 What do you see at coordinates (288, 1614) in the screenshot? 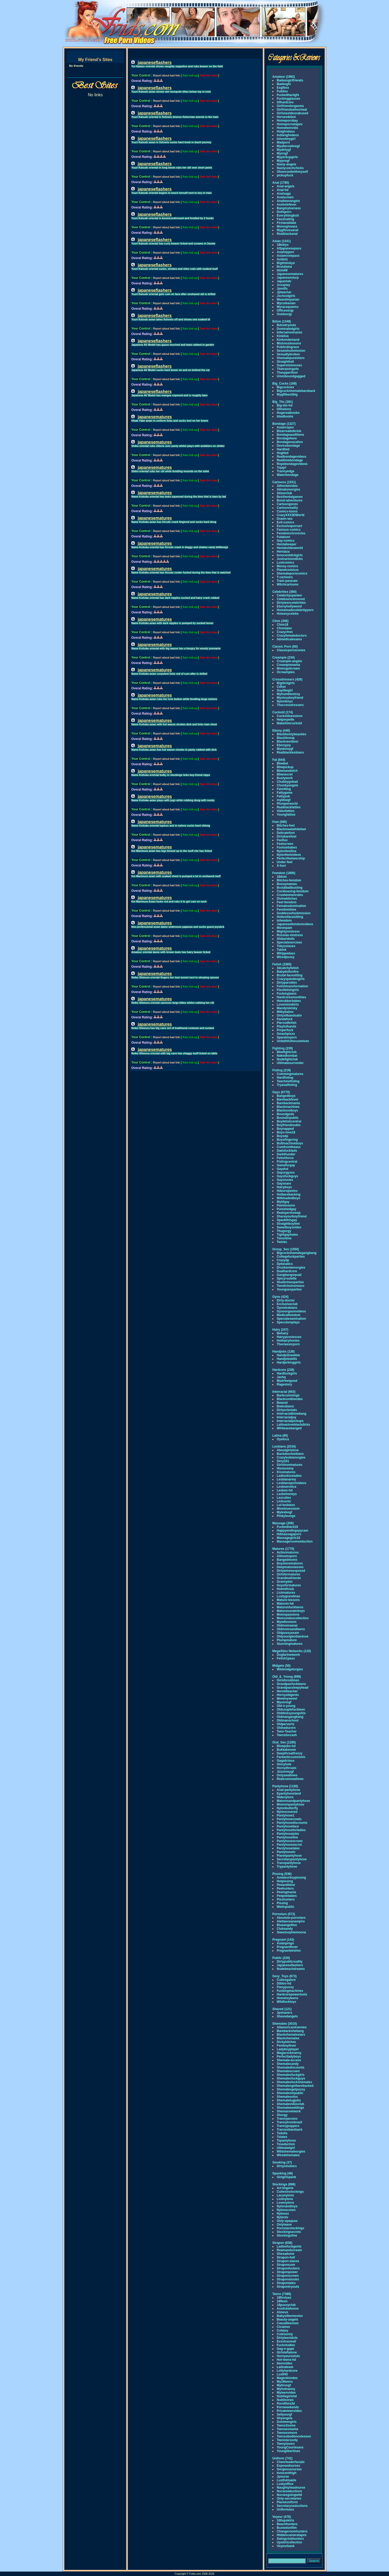
I see `Momspassions` at bounding box center [288, 1614].